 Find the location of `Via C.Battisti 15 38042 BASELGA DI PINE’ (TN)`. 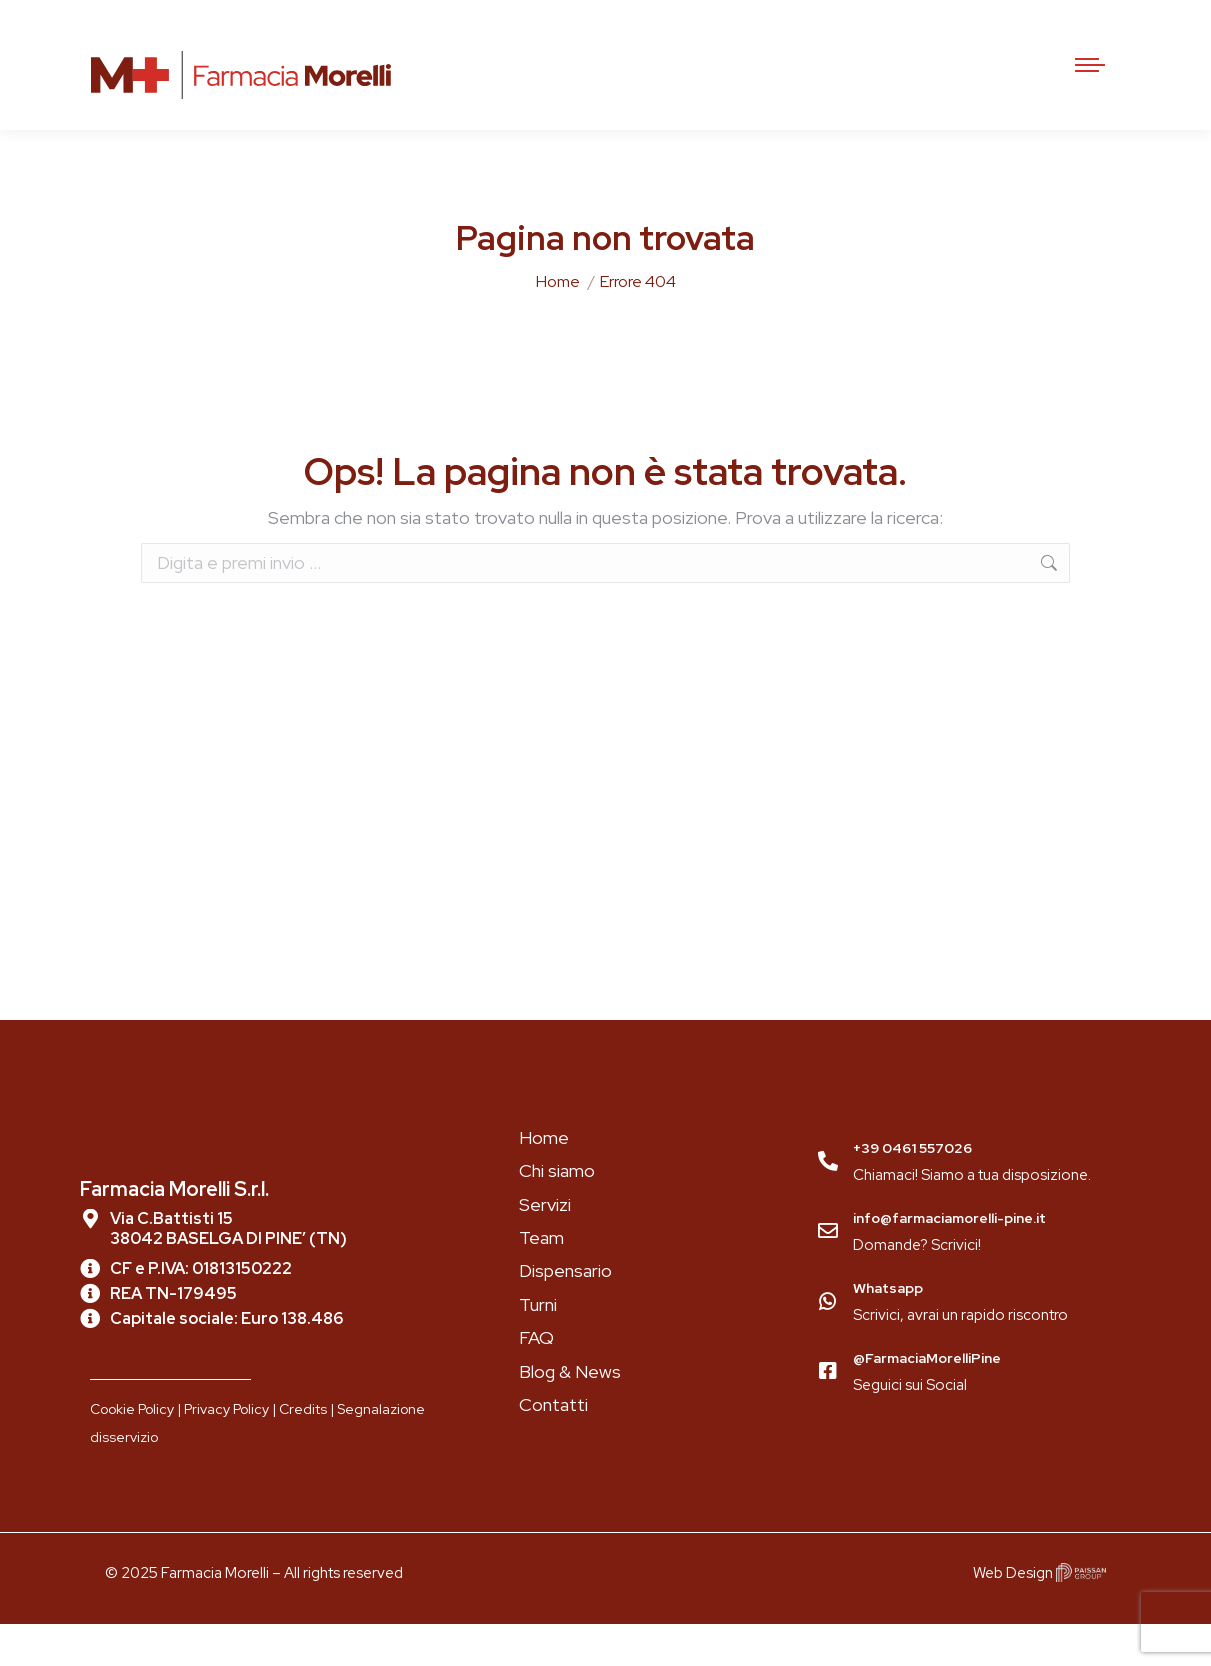

Via C.Battisti 15 38042 BASELGA DI PINE’ (TN) is located at coordinates (228, 1270).